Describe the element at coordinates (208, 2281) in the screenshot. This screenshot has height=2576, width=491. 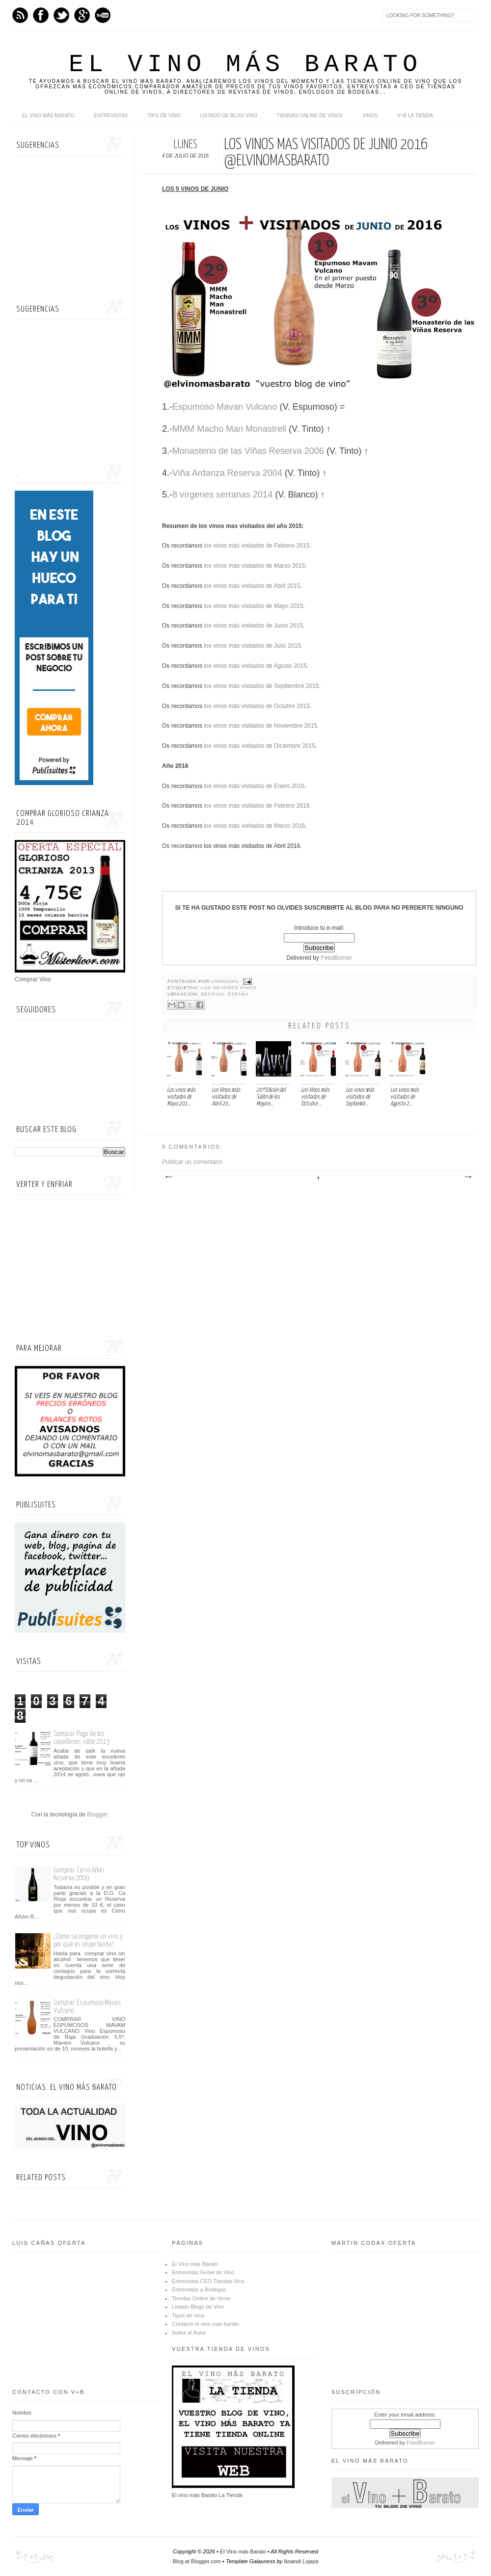
I see `Entrevistas CEO Tiendas Vino` at that location.